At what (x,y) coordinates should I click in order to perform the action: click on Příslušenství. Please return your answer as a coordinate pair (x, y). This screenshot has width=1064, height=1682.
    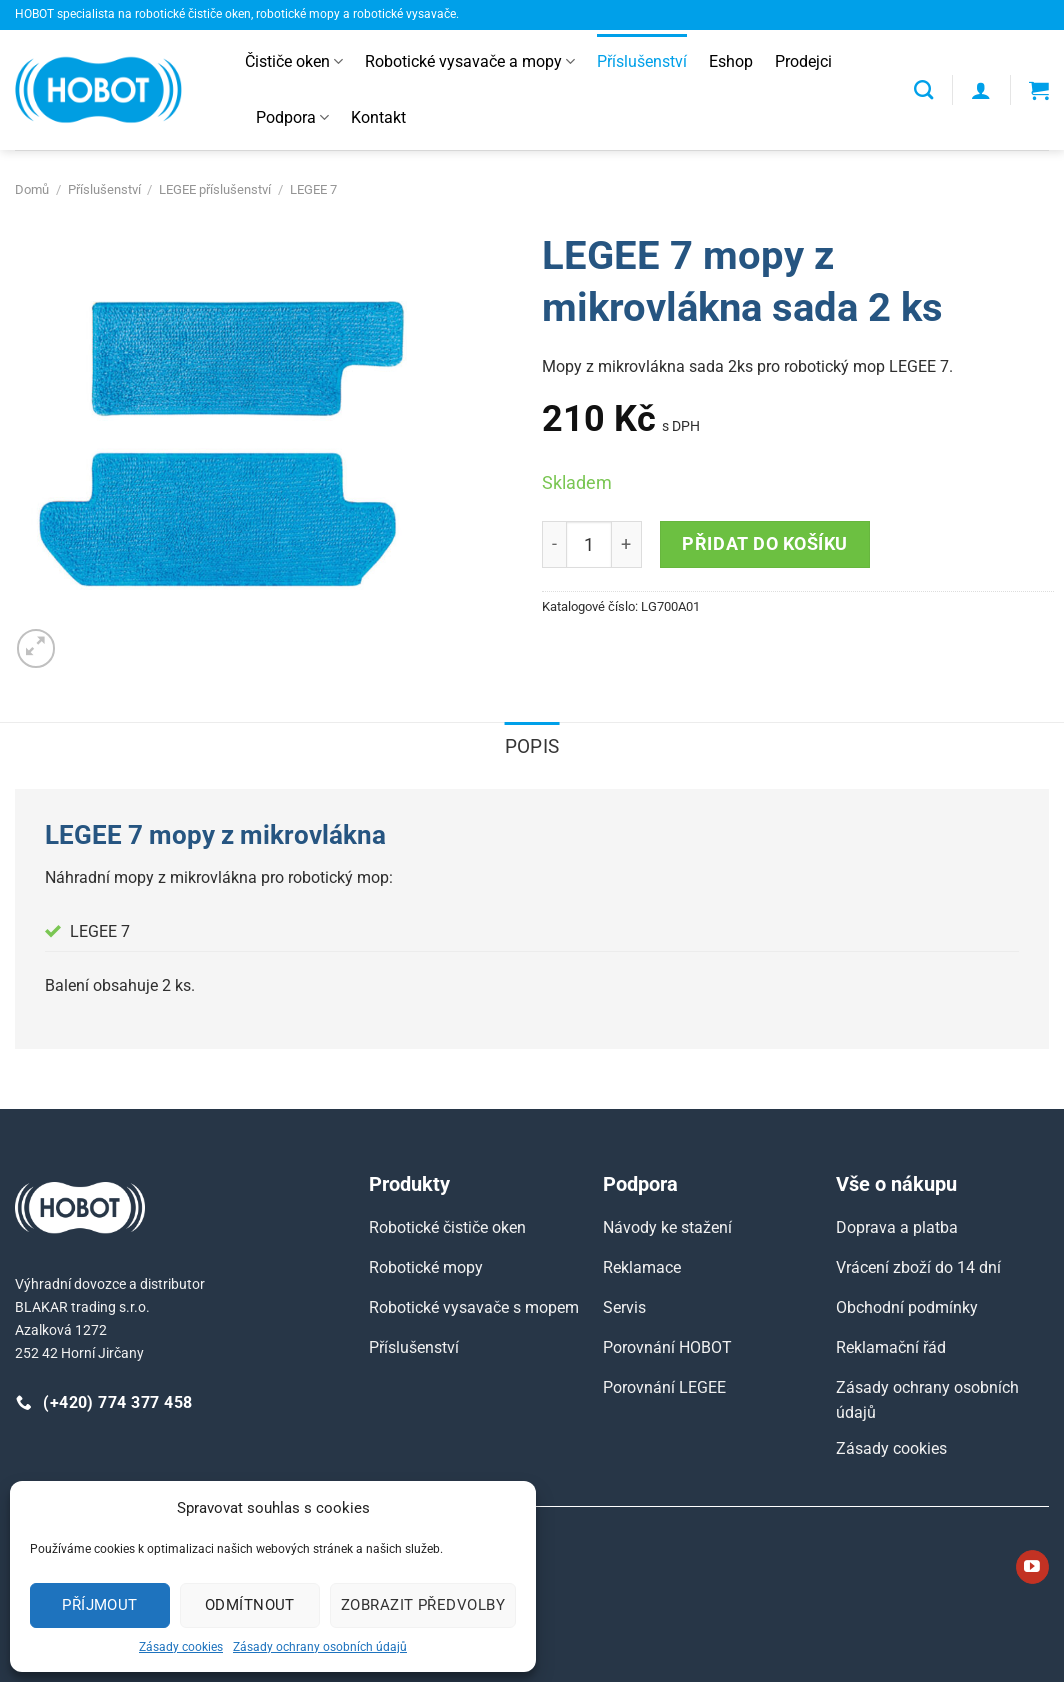
    Looking at the image, I should click on (642, 61).